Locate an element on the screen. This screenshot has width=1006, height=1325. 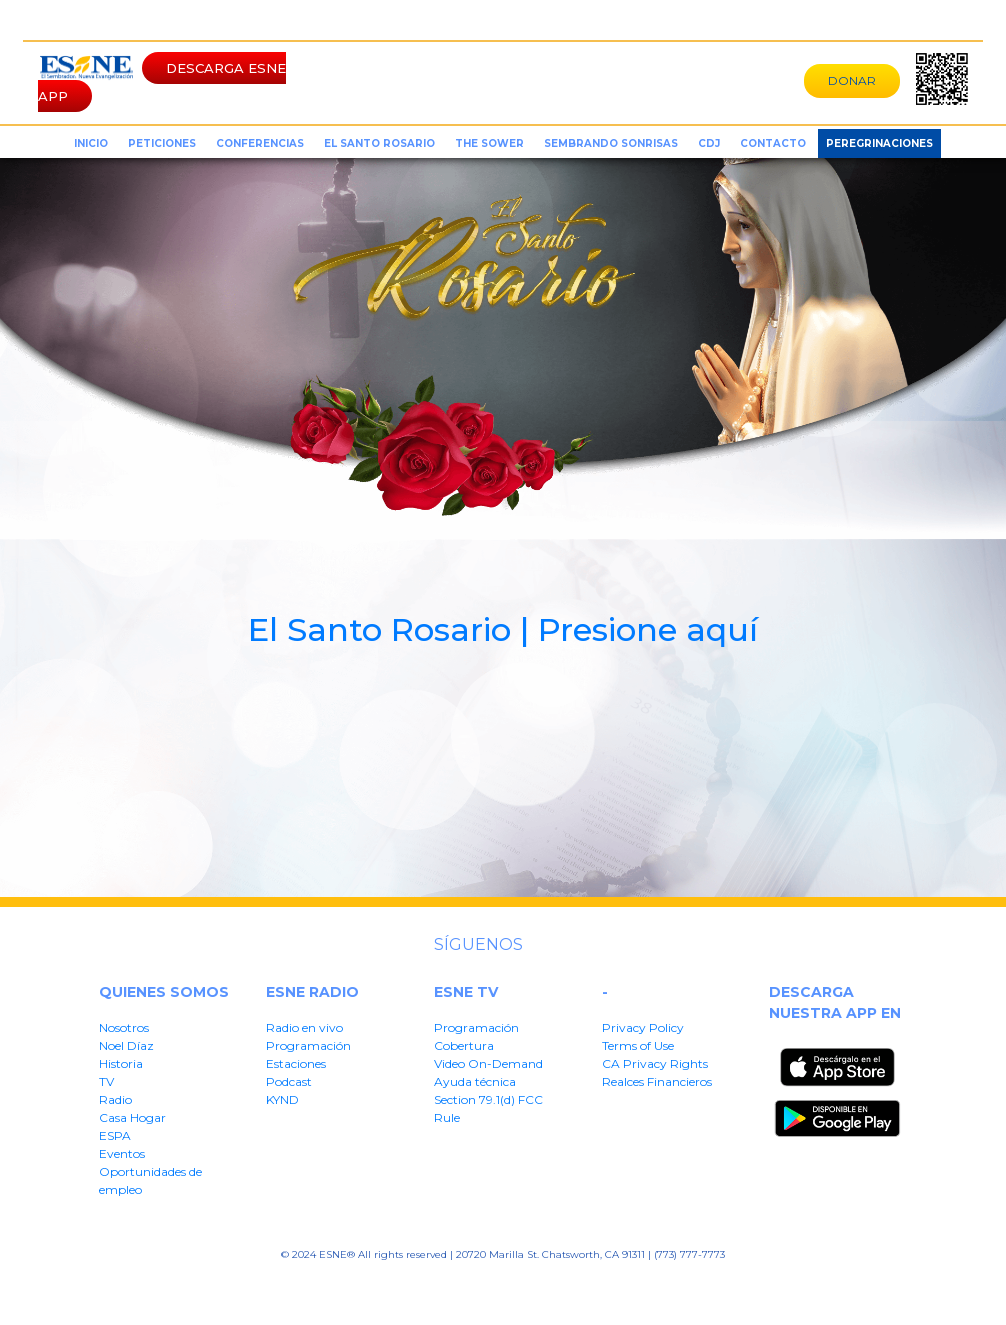
TV is located at coordinates (106, 1081).